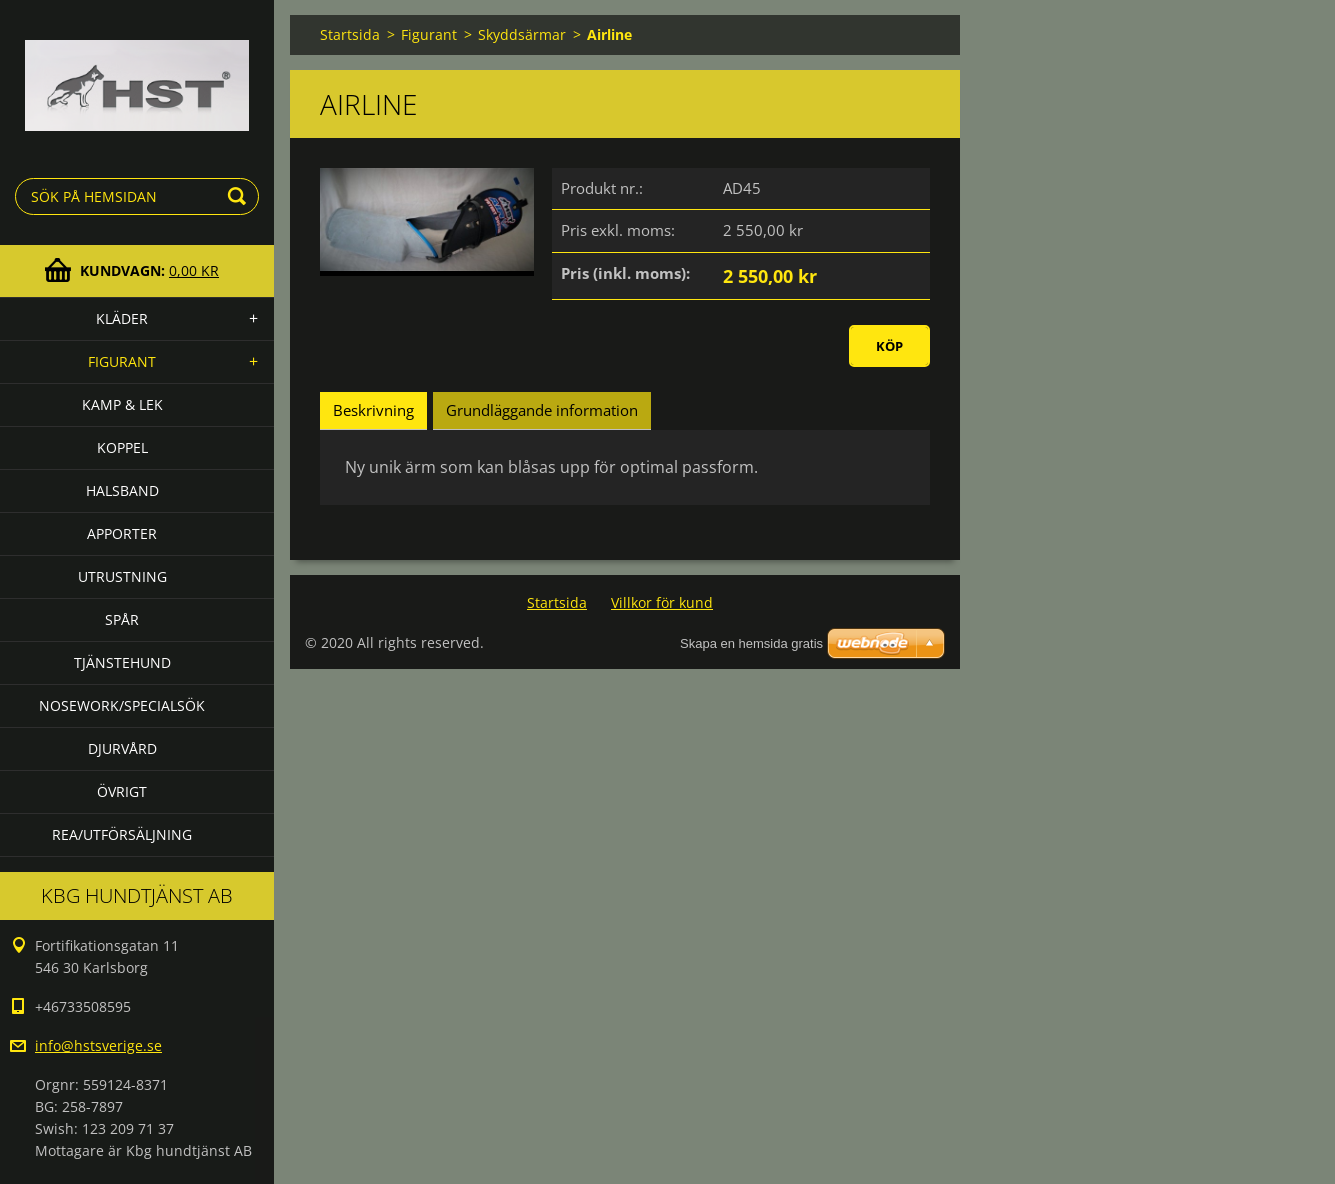  What do you see at coordinates (522, 34) in the screenshot?
I see `Skyddsärmar` at bounding box center [522, 34].